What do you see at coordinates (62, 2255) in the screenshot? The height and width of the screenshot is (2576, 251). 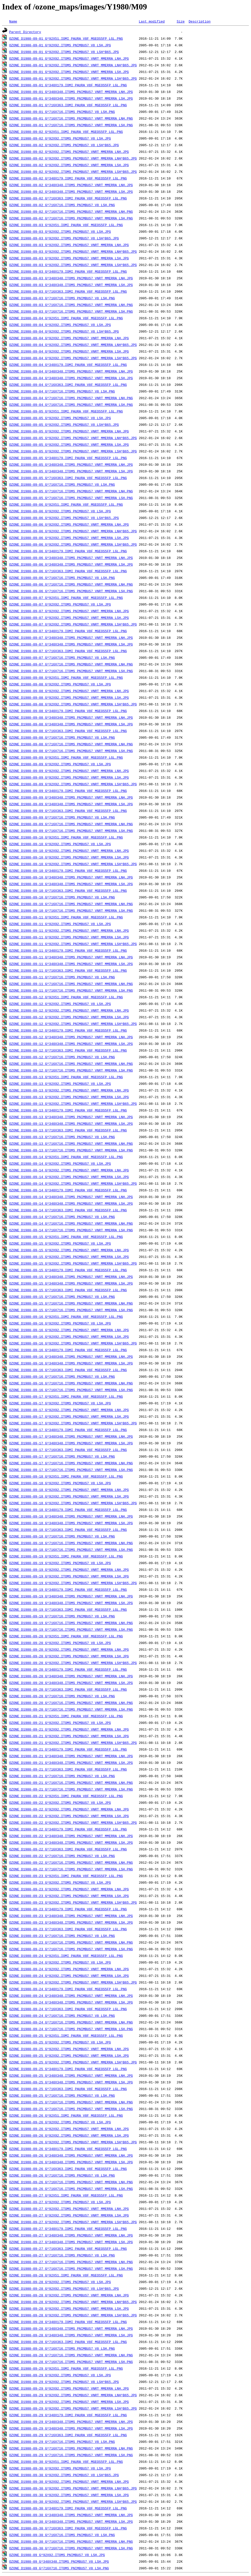 I see `OZONE_D1980-09-27_G^716X716.ITOMS_PNIMBUS7_V8_LSH.PNG` at bounding box center [62, 2255].